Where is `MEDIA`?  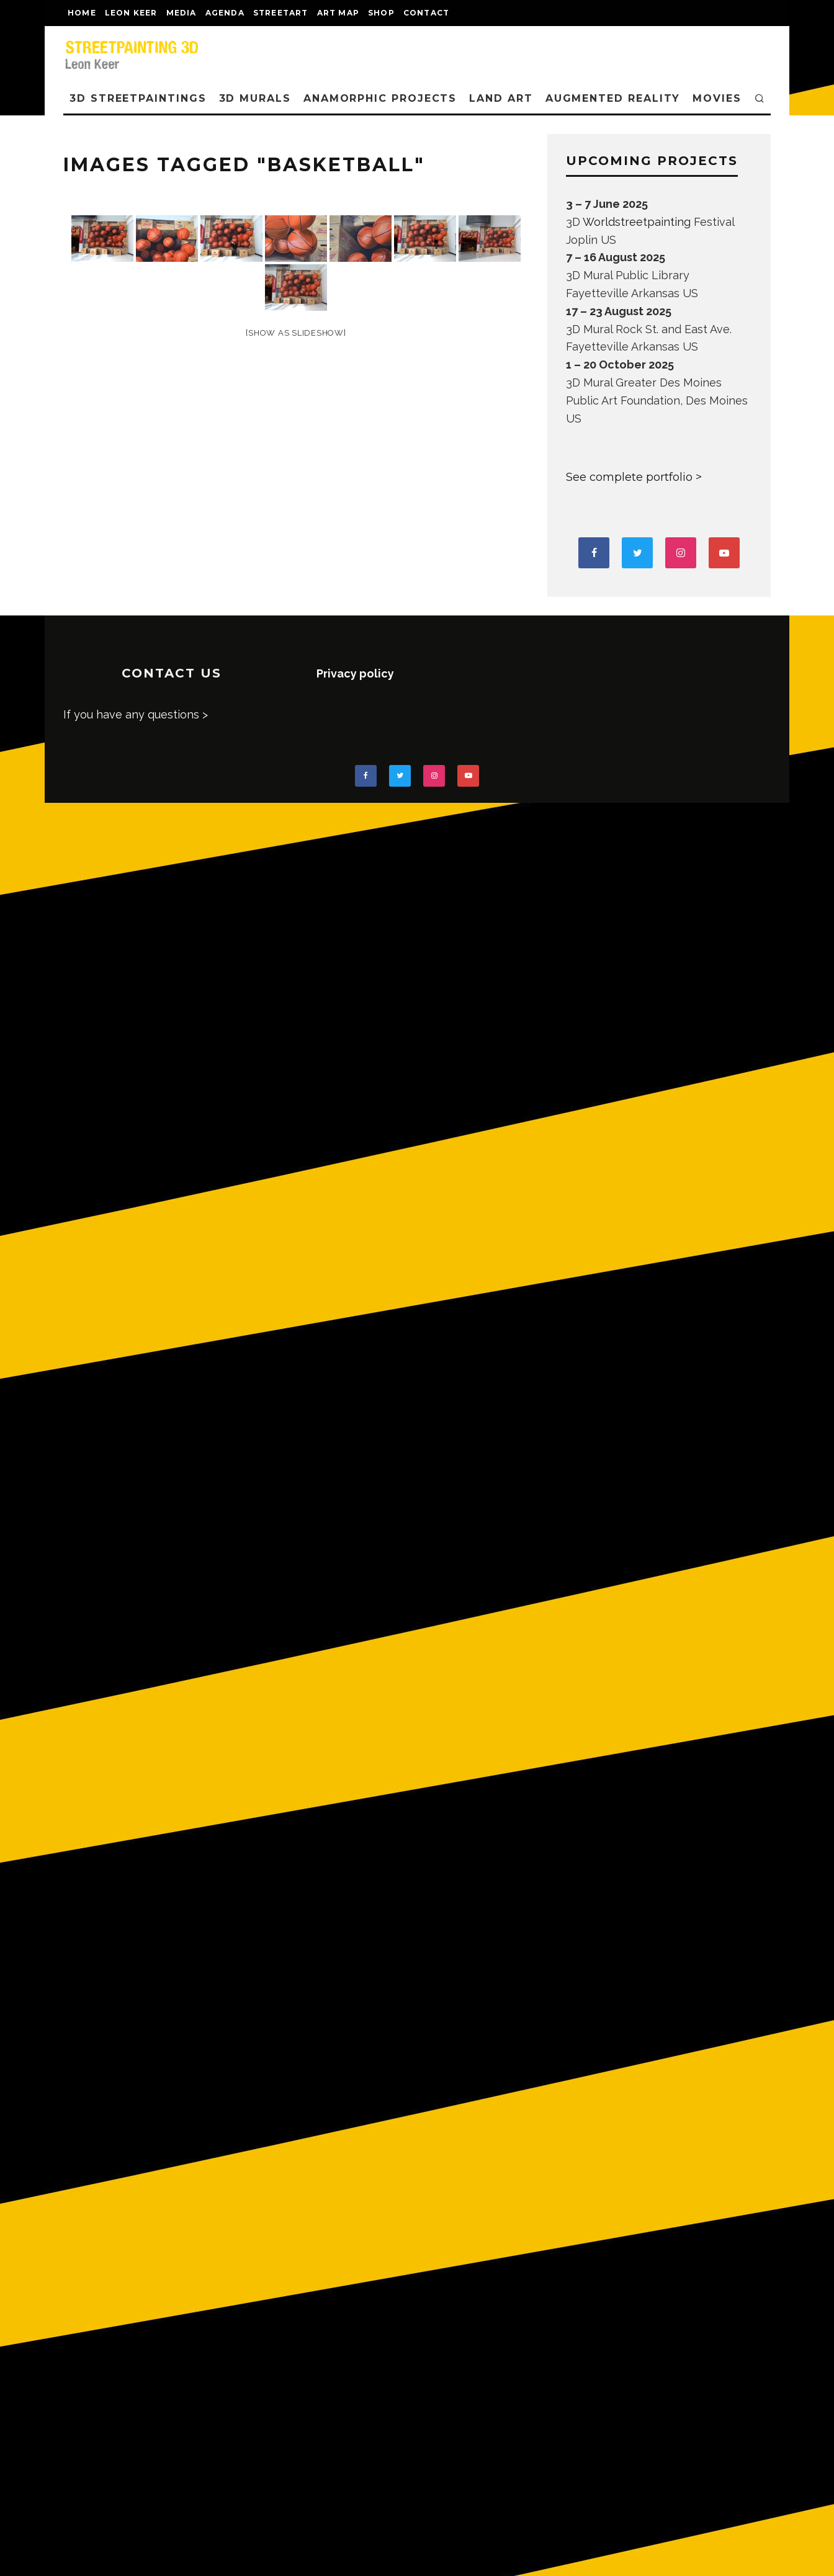
MEDIA is located at coordinates (181, 12).